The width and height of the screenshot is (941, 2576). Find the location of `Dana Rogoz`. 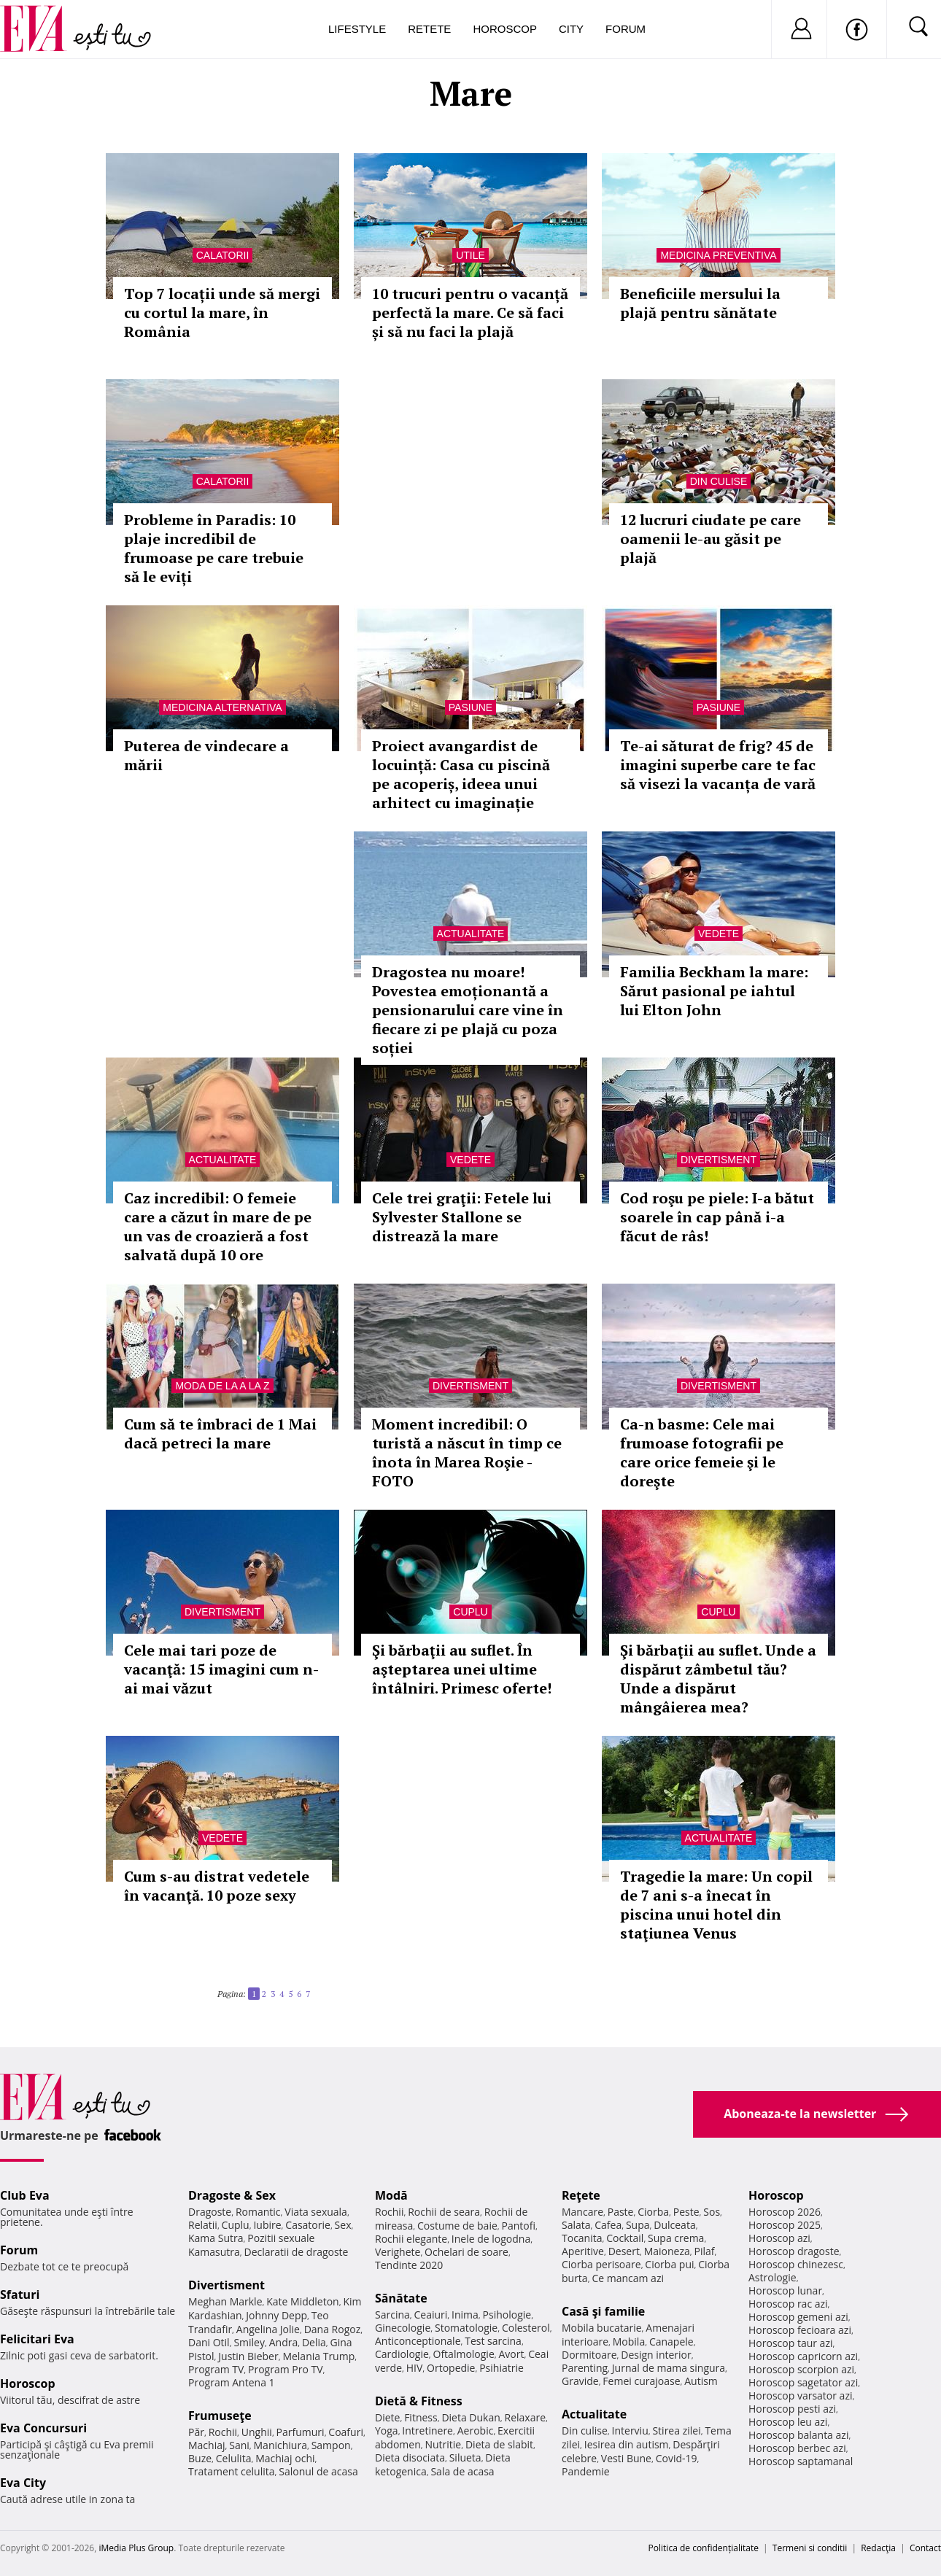

Dana Rogoz is located at coordinates (332, 2329).